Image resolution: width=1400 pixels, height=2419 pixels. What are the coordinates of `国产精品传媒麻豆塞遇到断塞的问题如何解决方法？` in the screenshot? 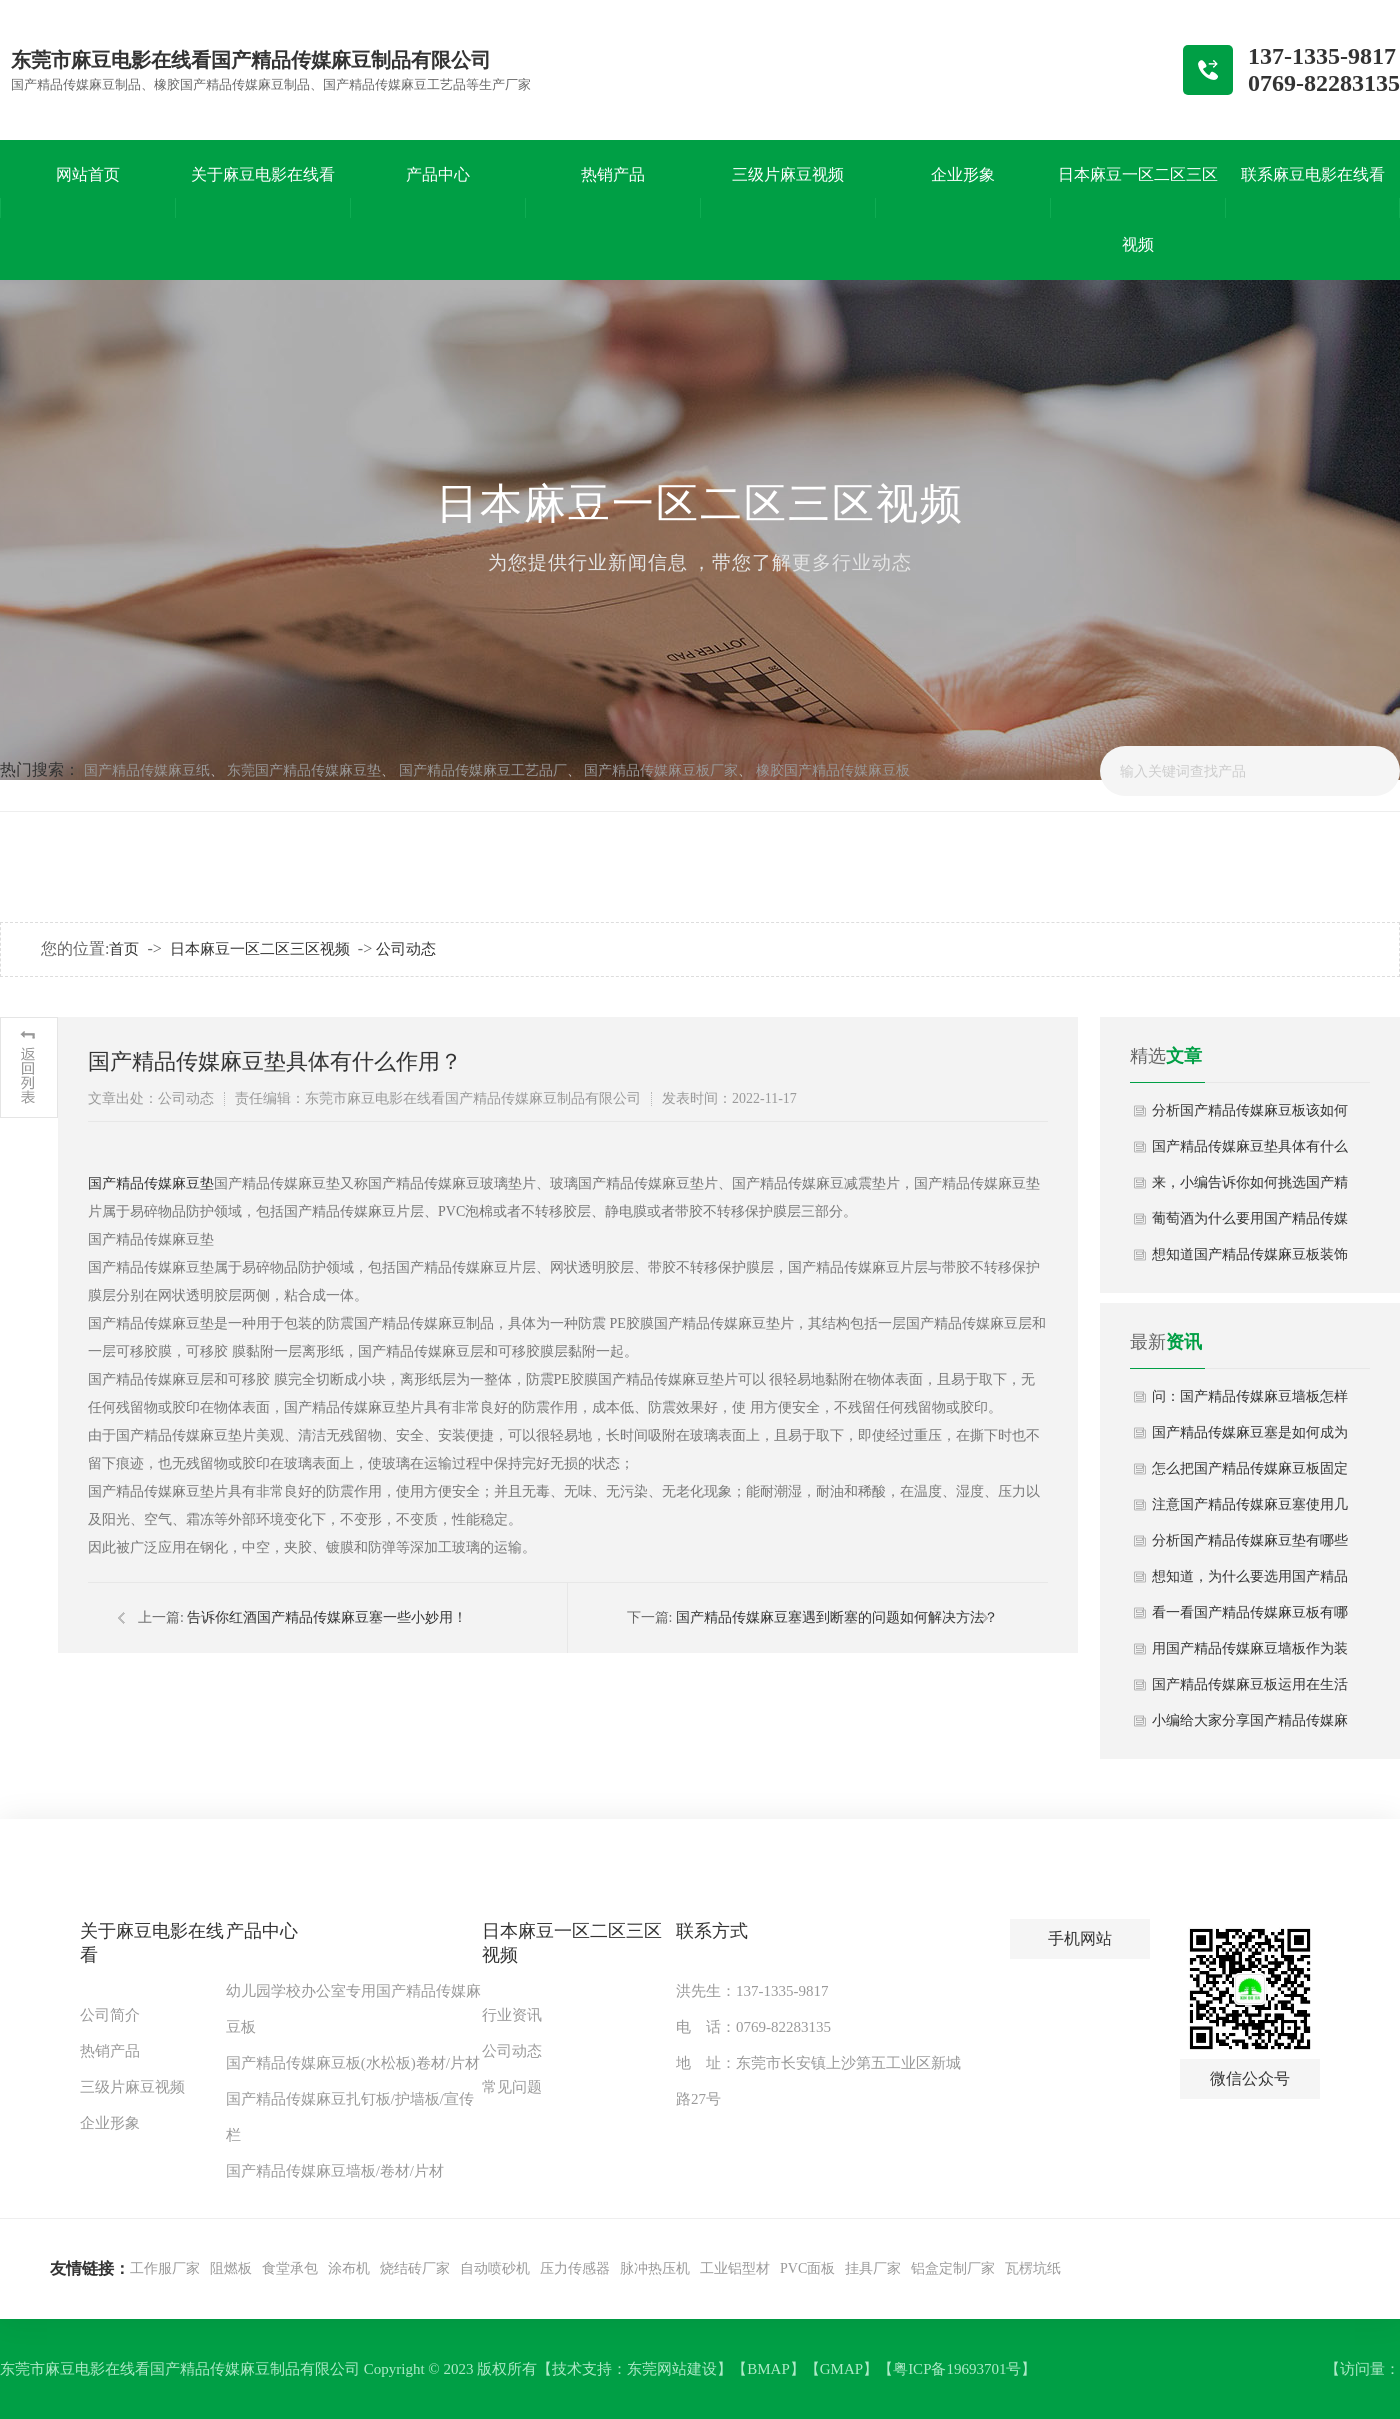 It's located at (837, 1617).